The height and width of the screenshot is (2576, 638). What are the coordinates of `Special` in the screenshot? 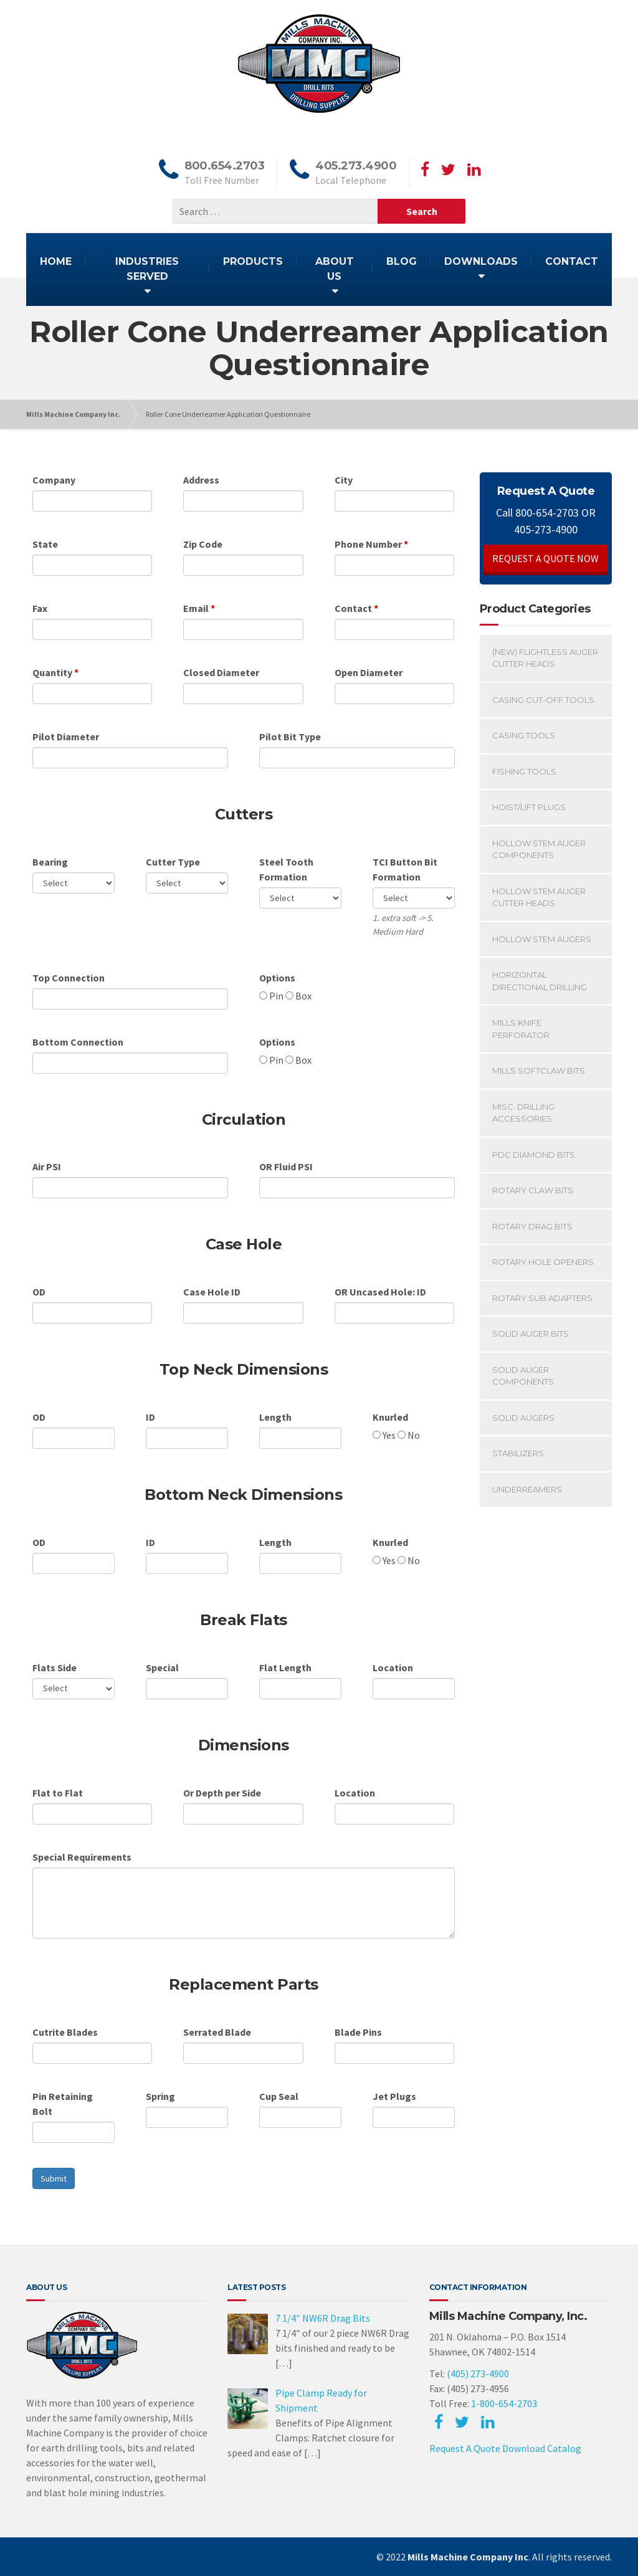 It's located at (162, 1667).